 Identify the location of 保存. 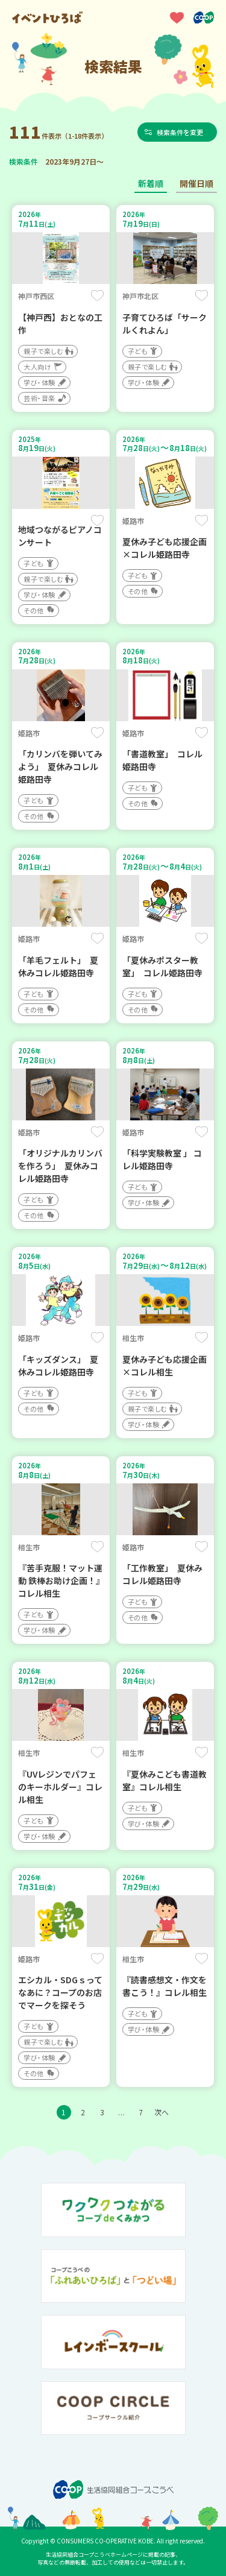
(97, 295).